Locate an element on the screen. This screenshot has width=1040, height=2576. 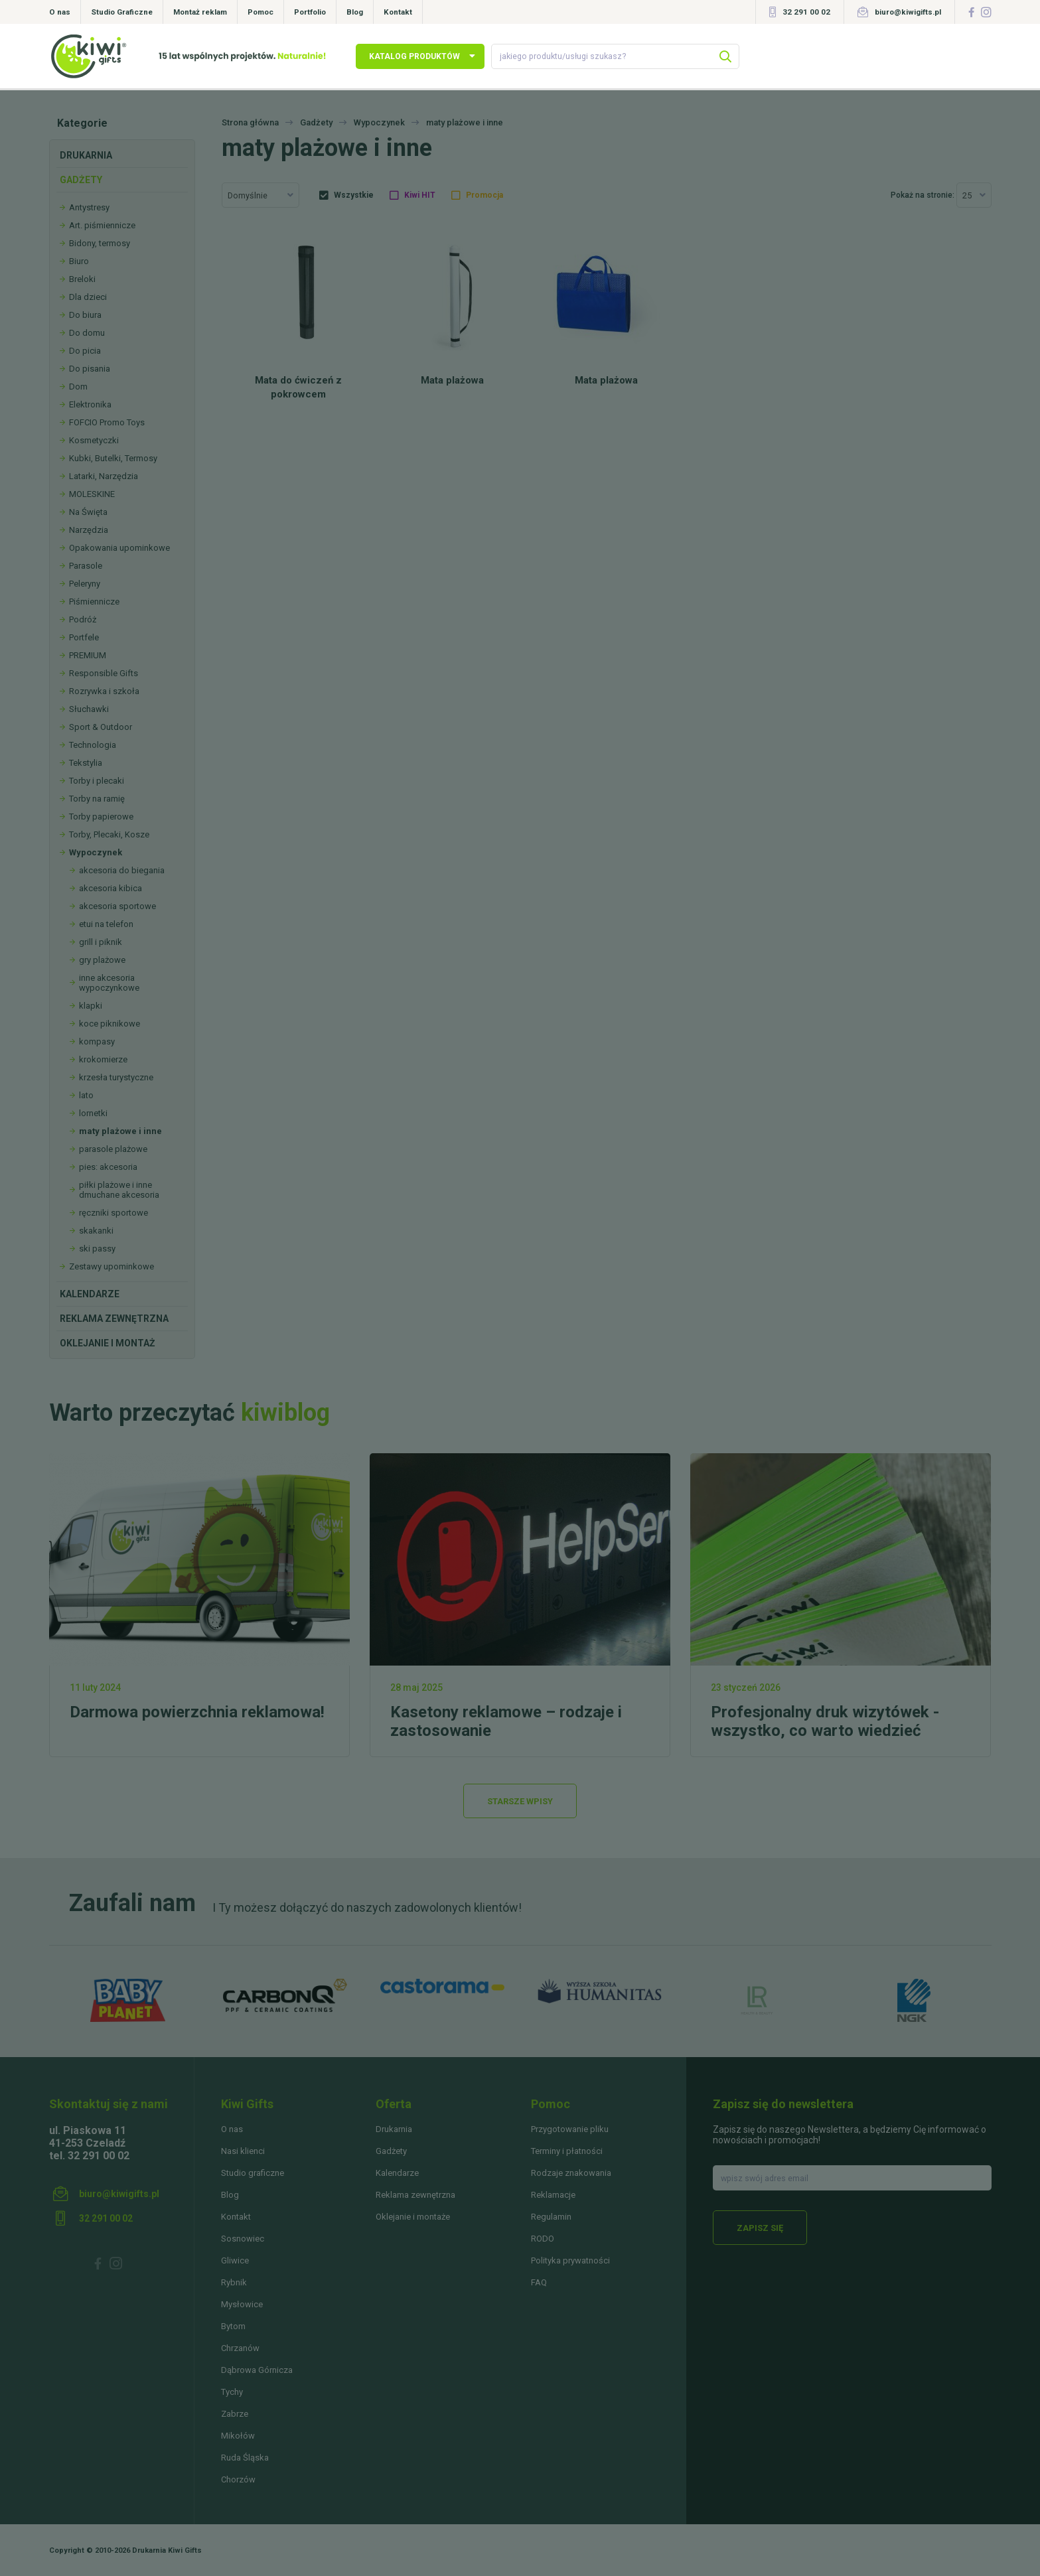
PREMIUM is located at coordinates (87, 655).